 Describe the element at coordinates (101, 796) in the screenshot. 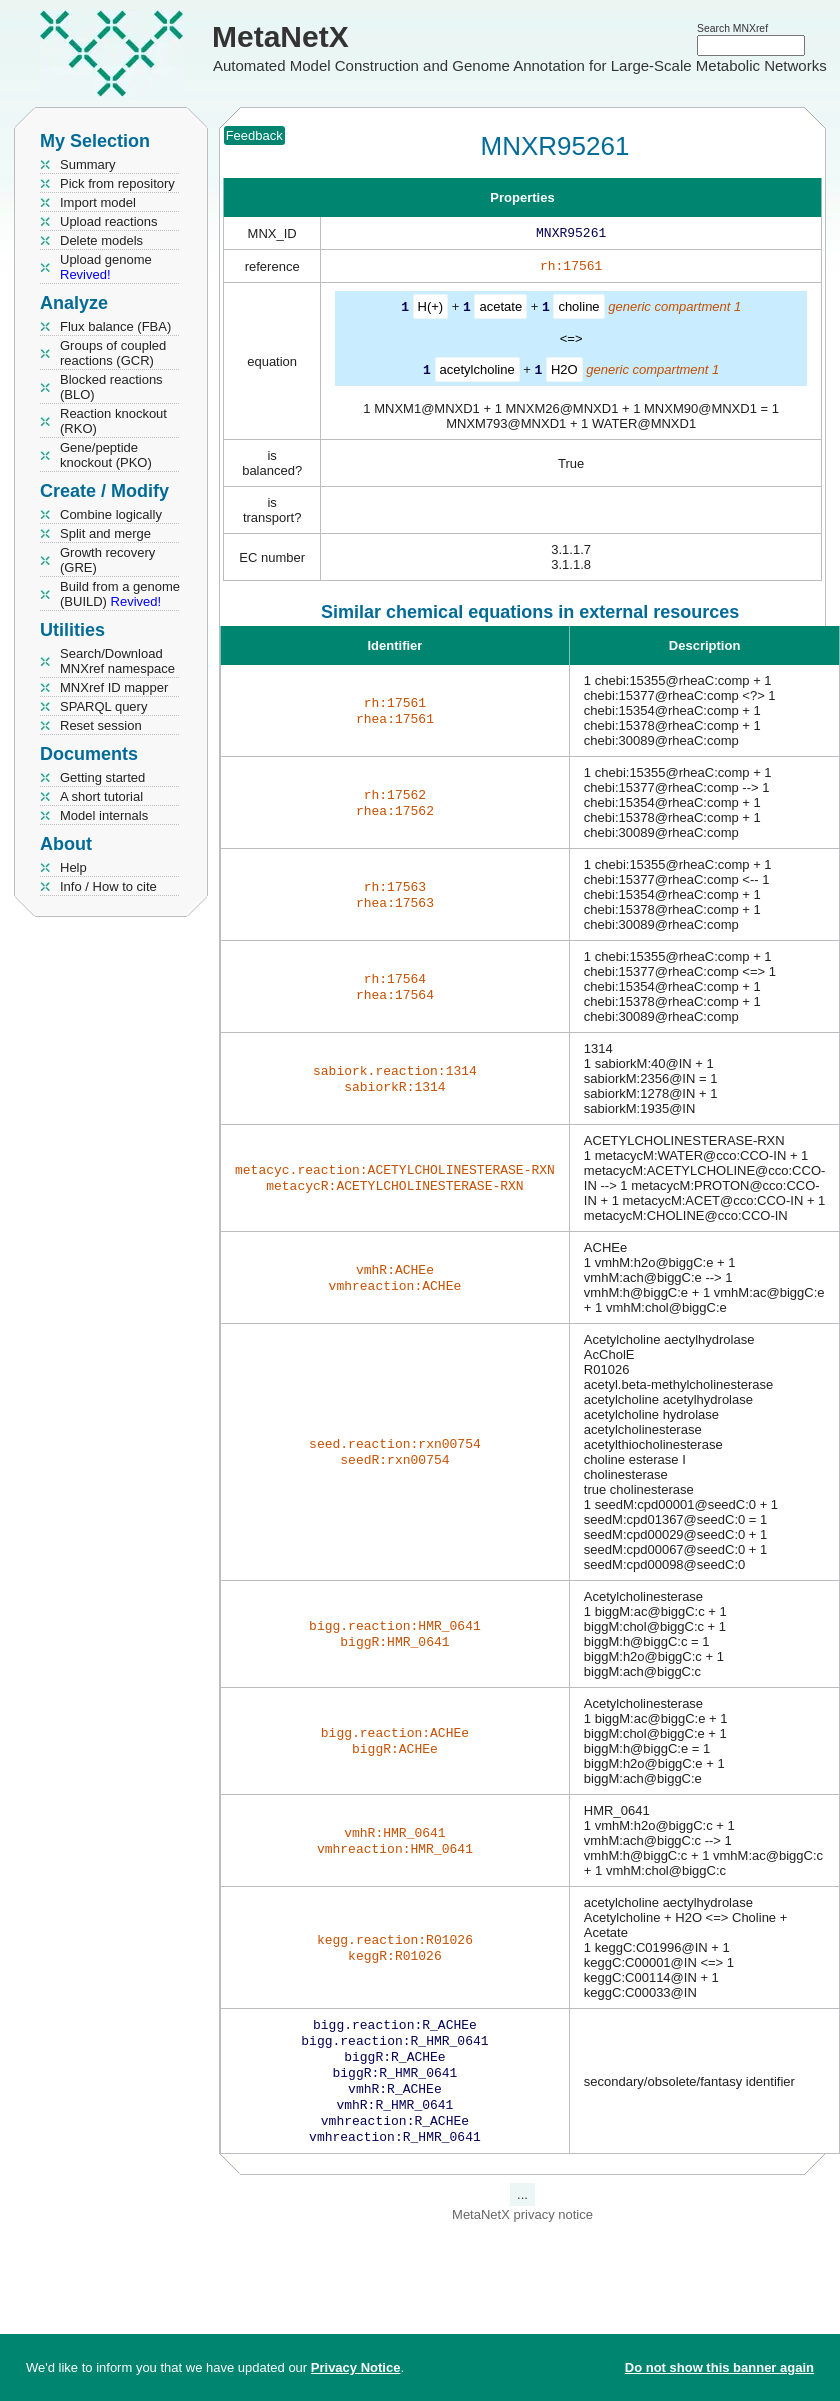

I see `A short tutorial` at that location.